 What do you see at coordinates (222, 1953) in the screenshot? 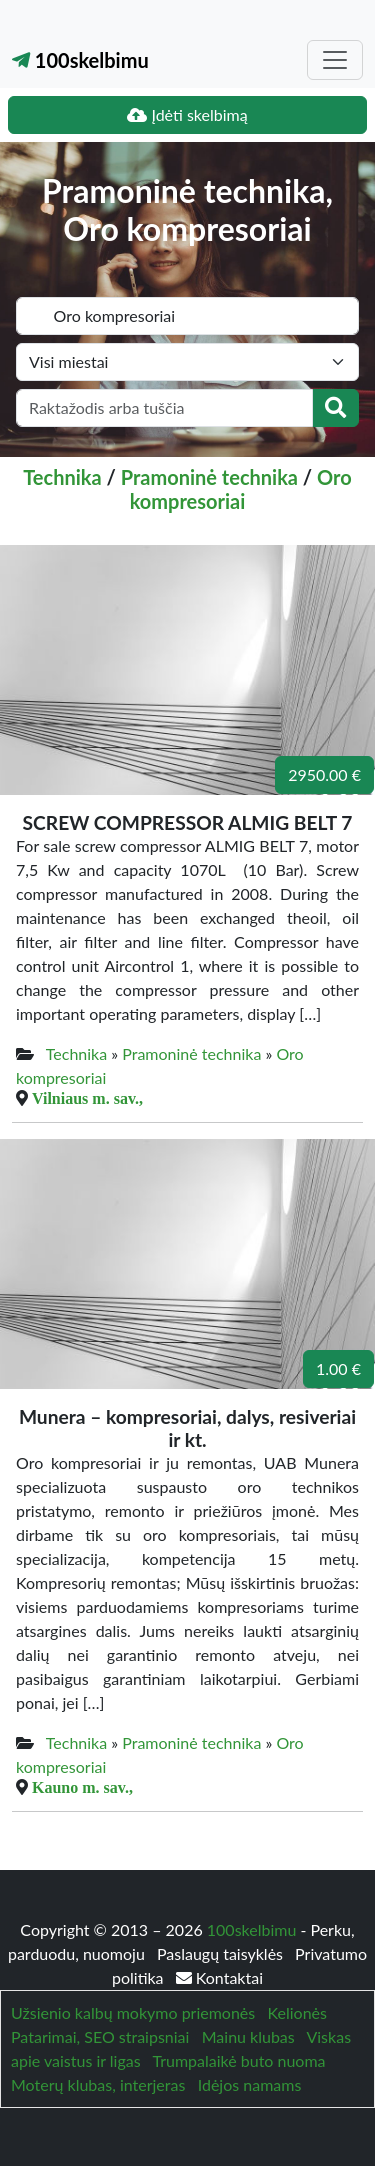
I see `Paslaugų taisyklės` at bounding box center [222, 1953].